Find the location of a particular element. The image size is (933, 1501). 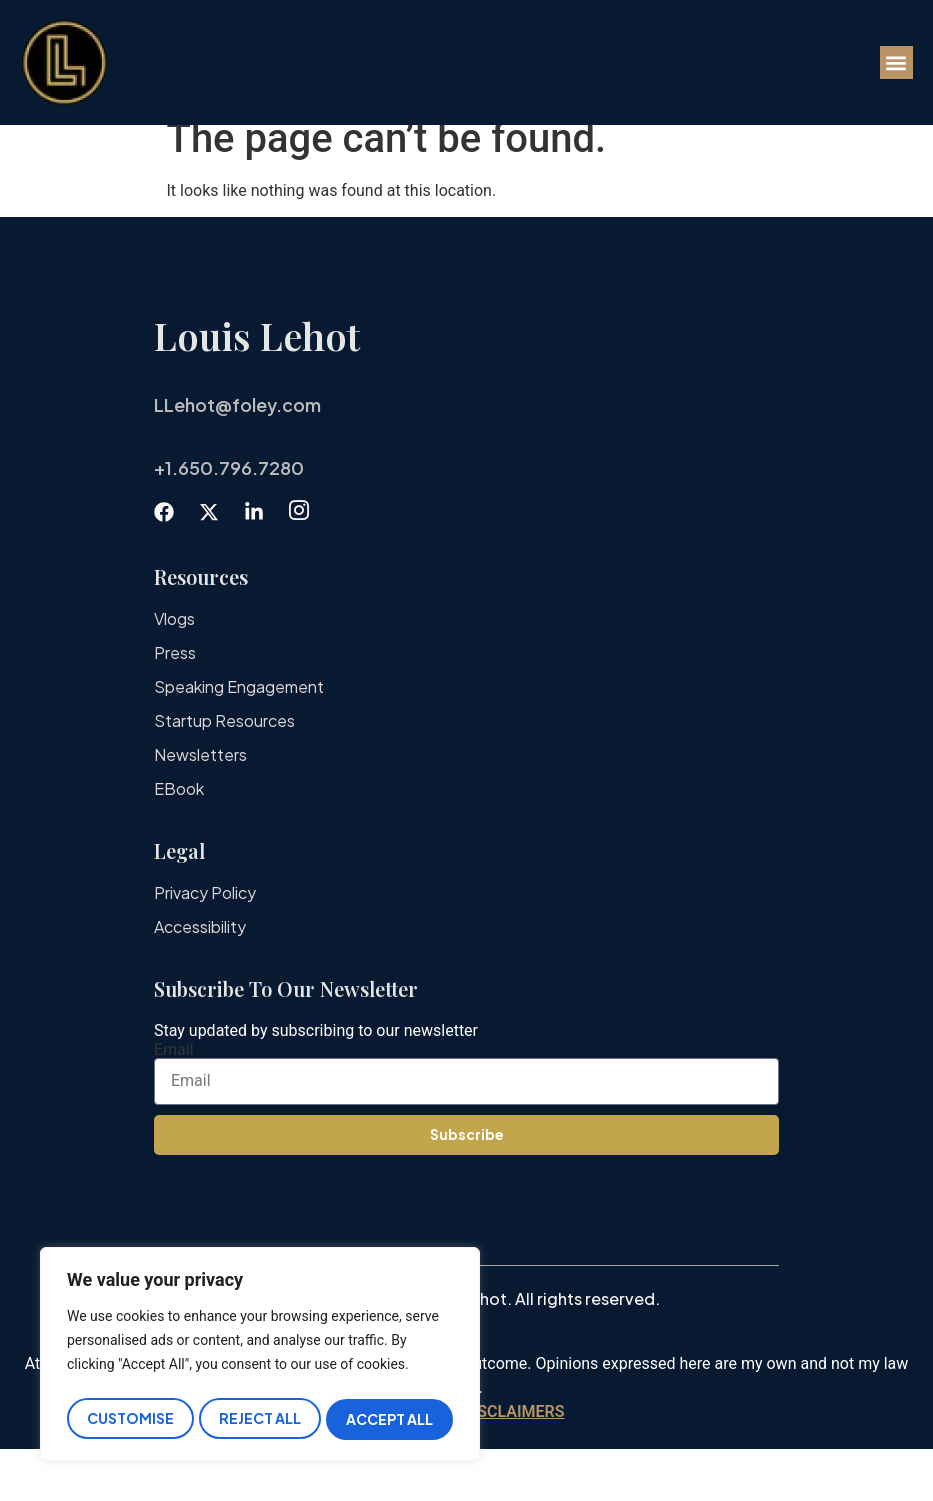

IMPORTANT DISCLAIMERS is located at coordinates (466, 1463).